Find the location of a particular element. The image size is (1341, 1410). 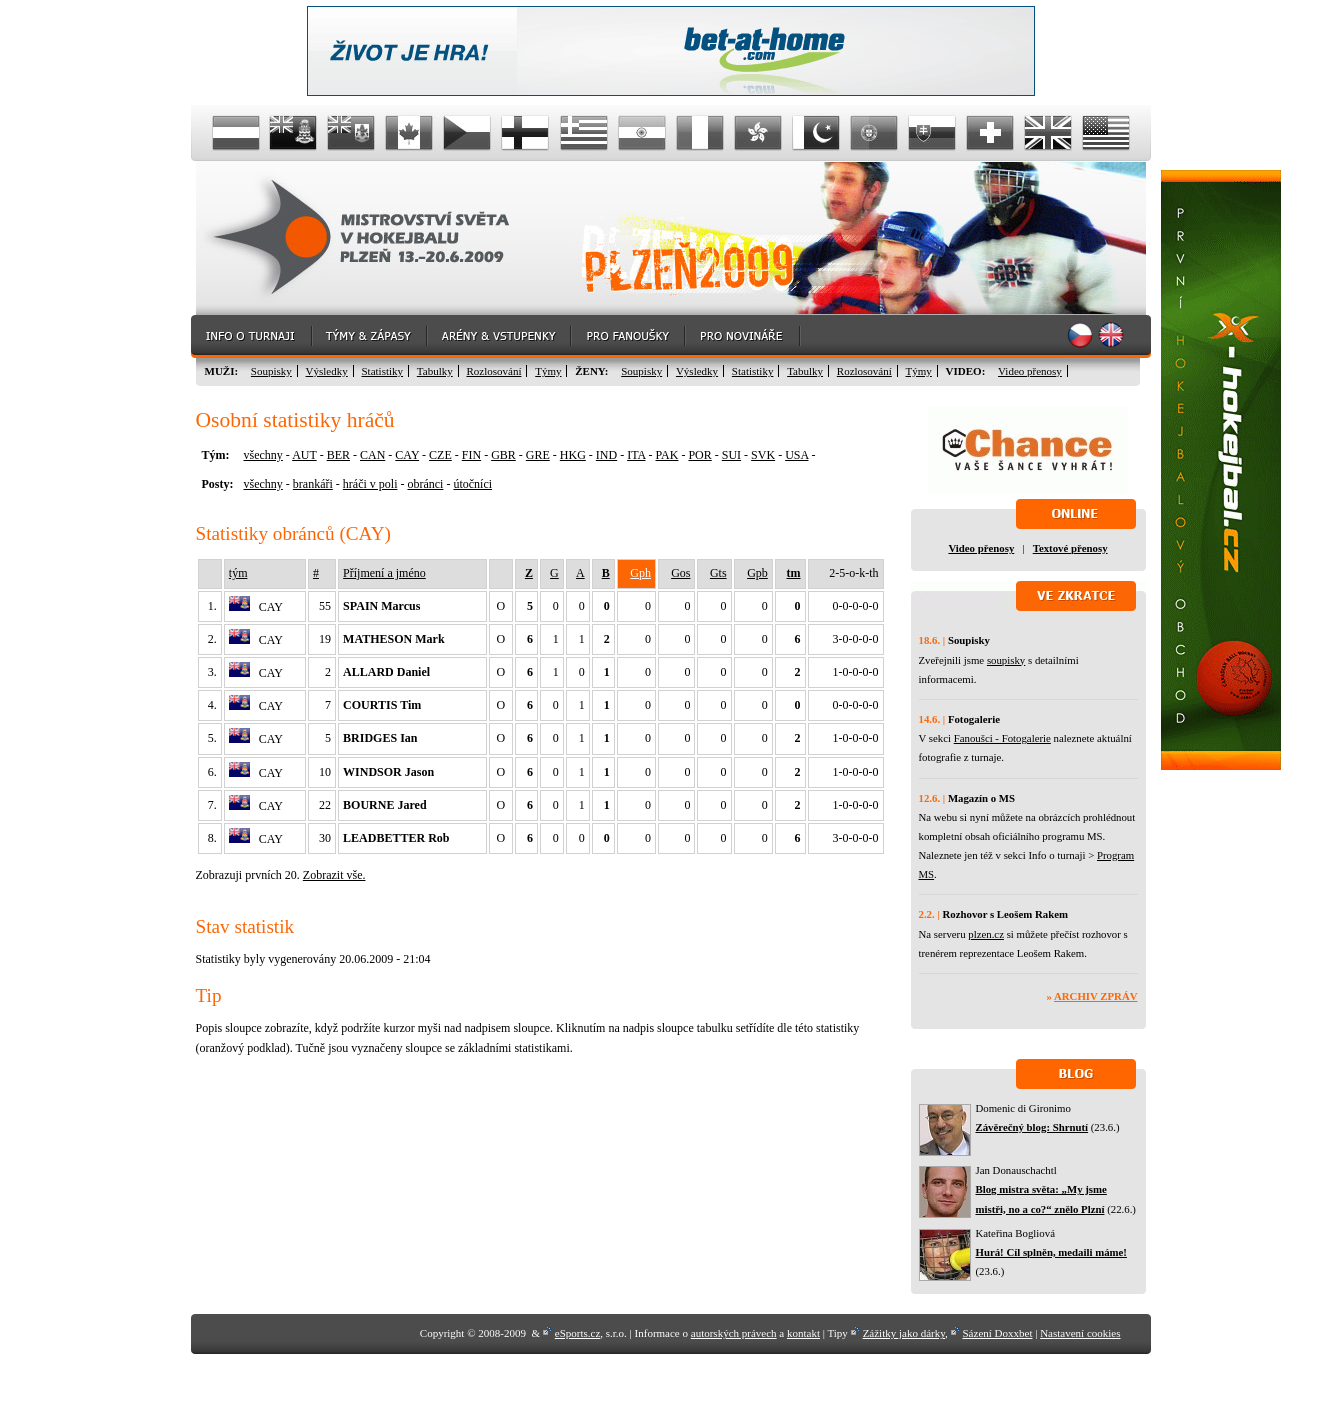

brankáři is located at coordinates (313, 484).